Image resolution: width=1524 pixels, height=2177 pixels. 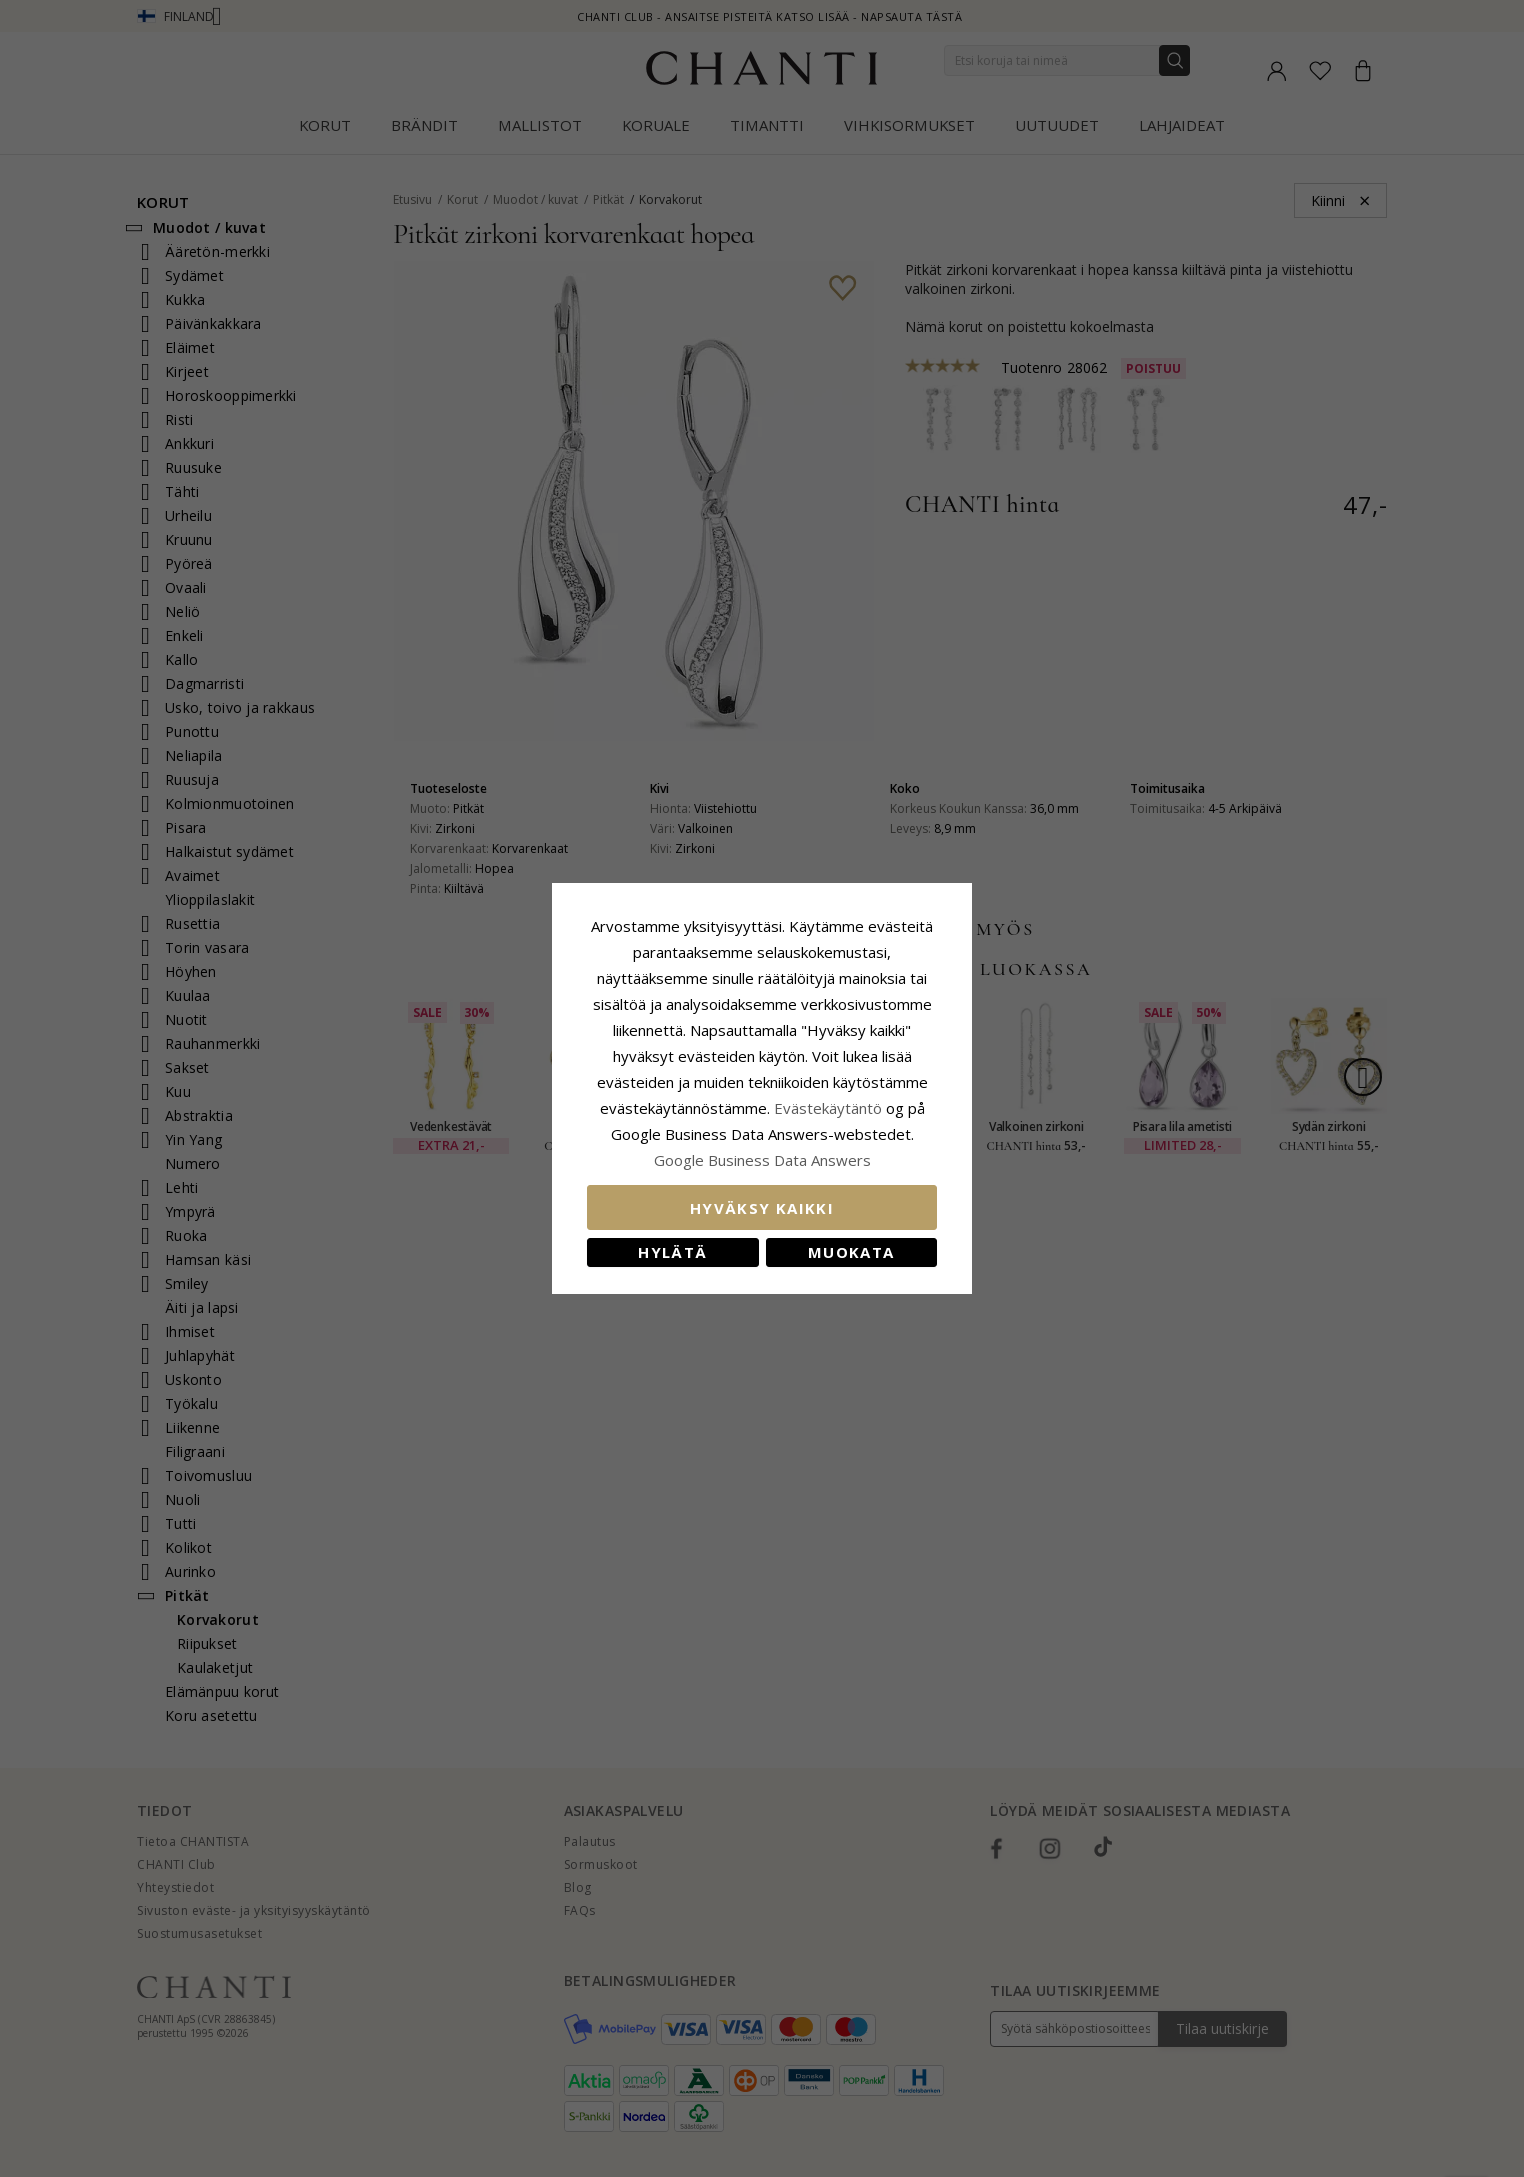 I want to click on Muokata, so click(x=851, y=1252).